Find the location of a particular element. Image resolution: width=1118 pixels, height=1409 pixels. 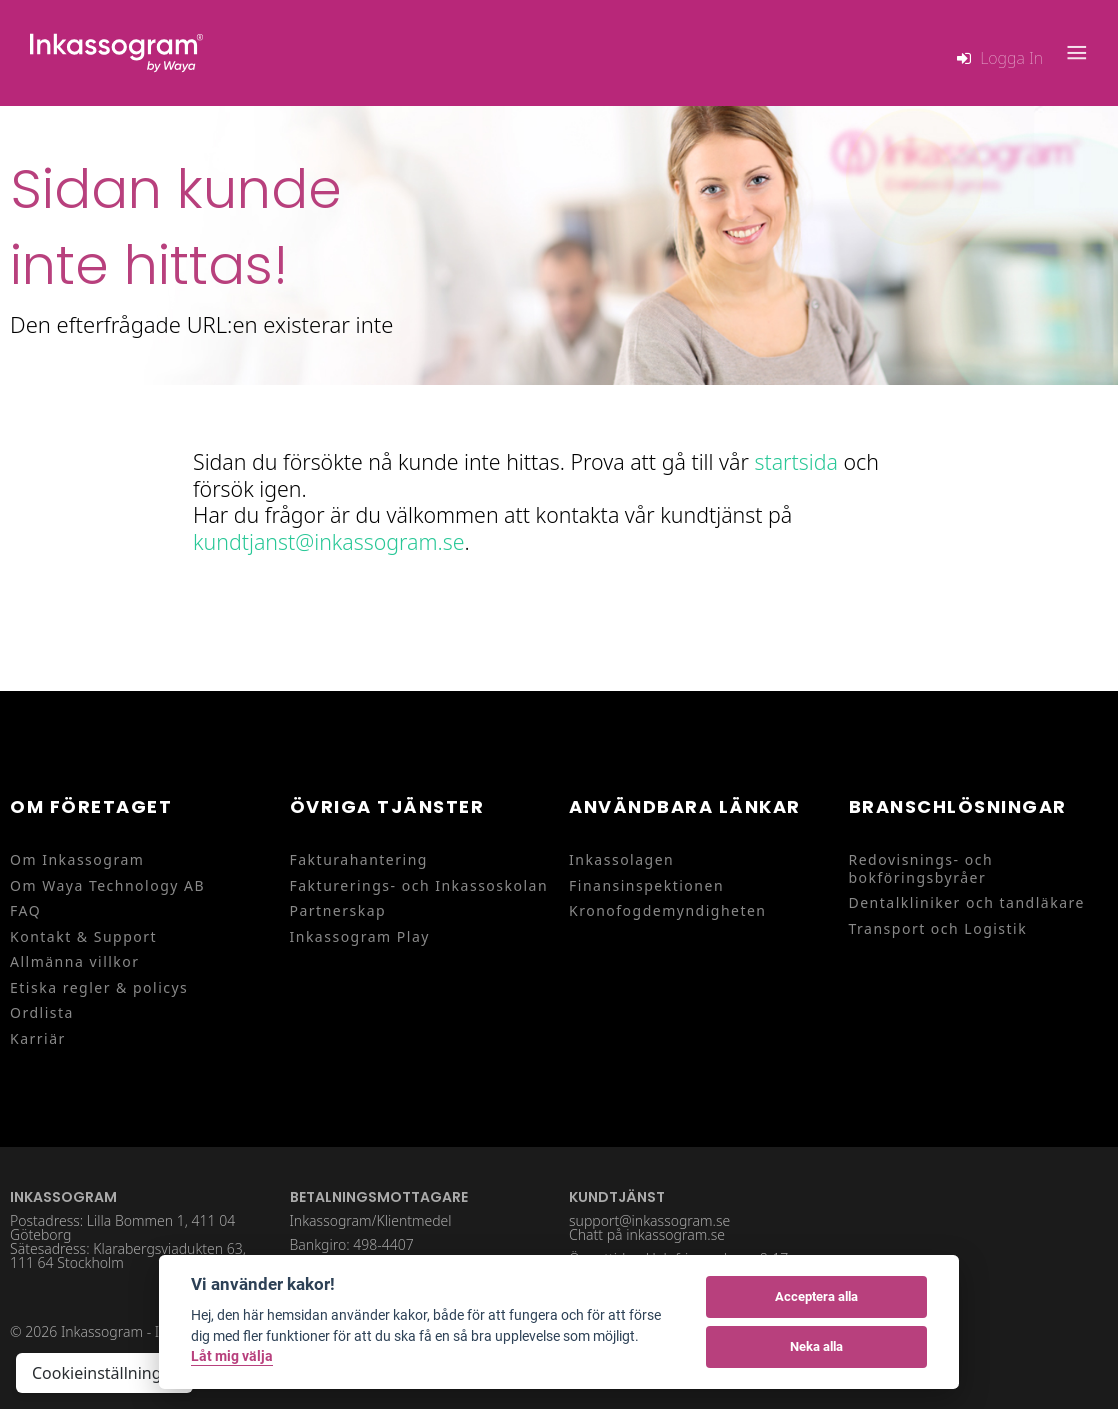

FAQ is located at coordinates (25, 910).